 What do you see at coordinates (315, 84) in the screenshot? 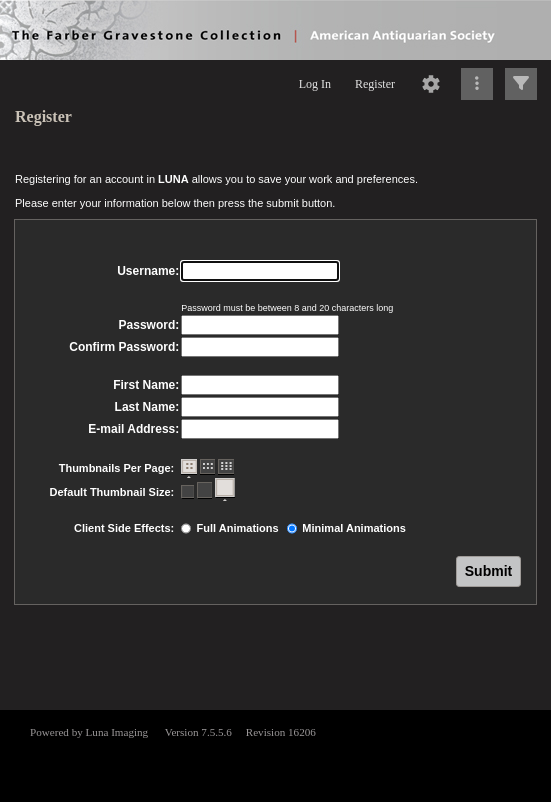
I see `Log In` at bounding box center [315, 84].